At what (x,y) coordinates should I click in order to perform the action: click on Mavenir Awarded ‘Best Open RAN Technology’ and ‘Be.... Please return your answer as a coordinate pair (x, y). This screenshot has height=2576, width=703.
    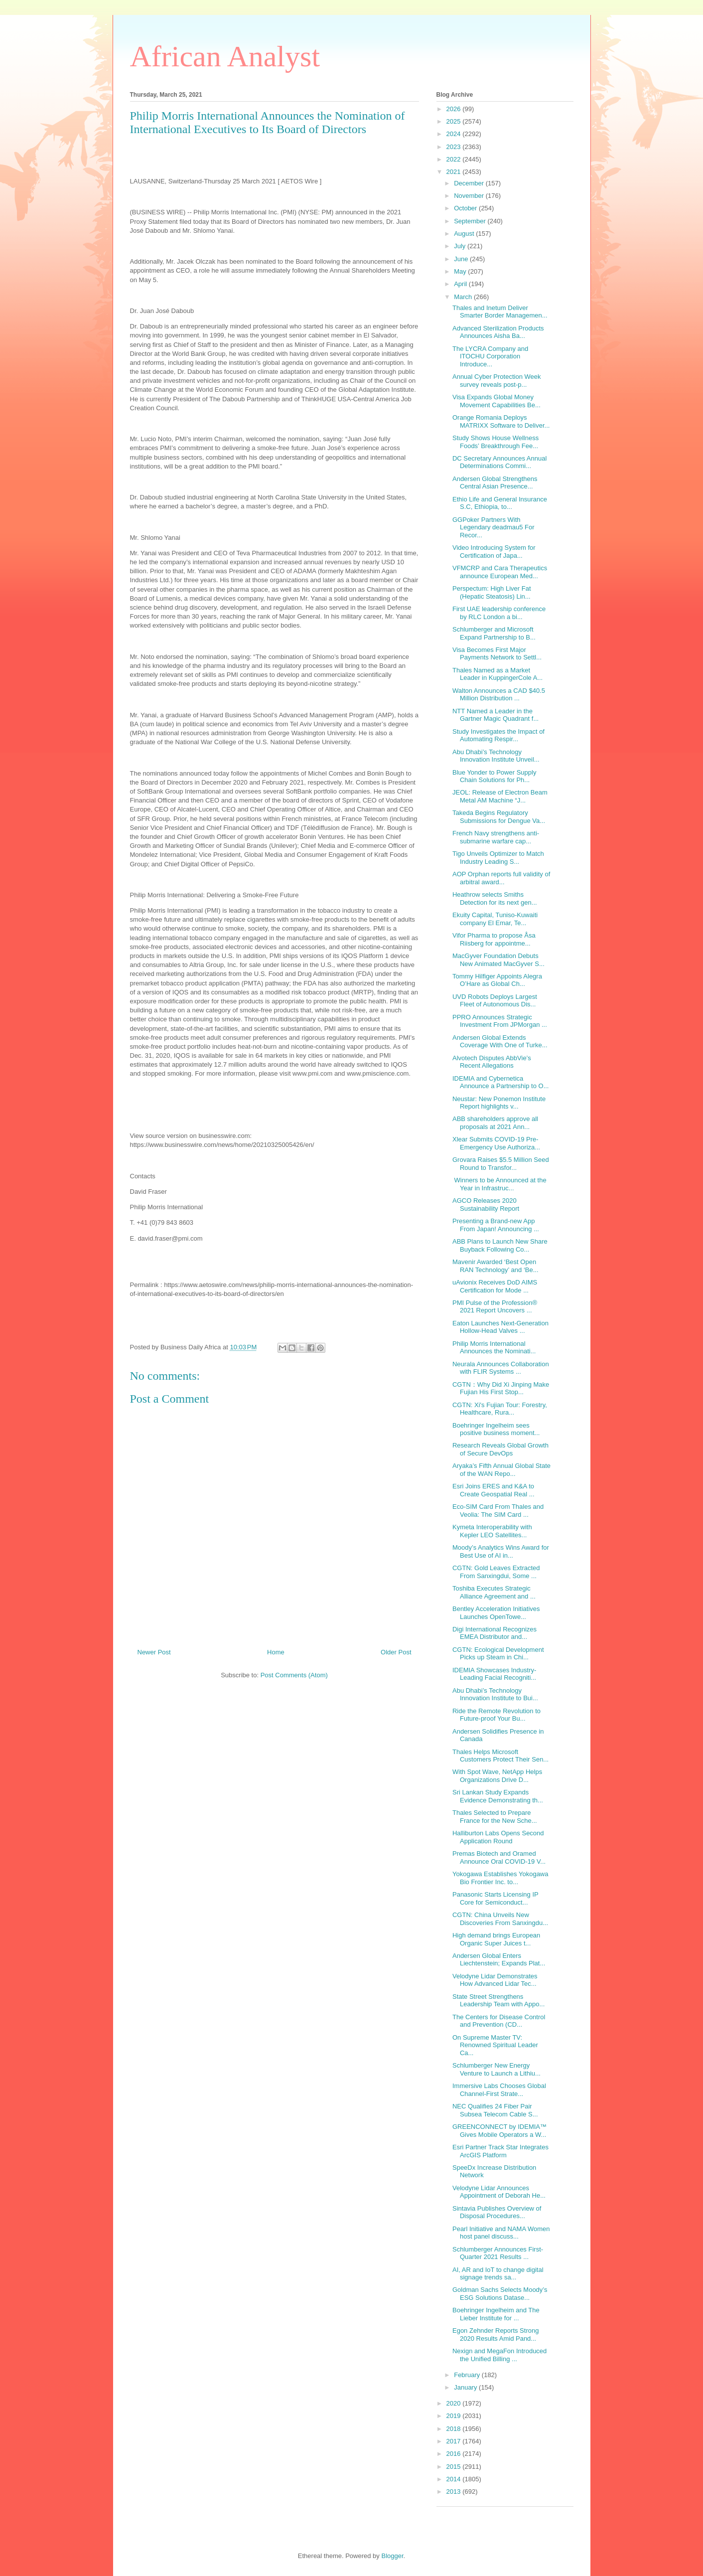
    Looking at the image, I should click on (495, 1266).